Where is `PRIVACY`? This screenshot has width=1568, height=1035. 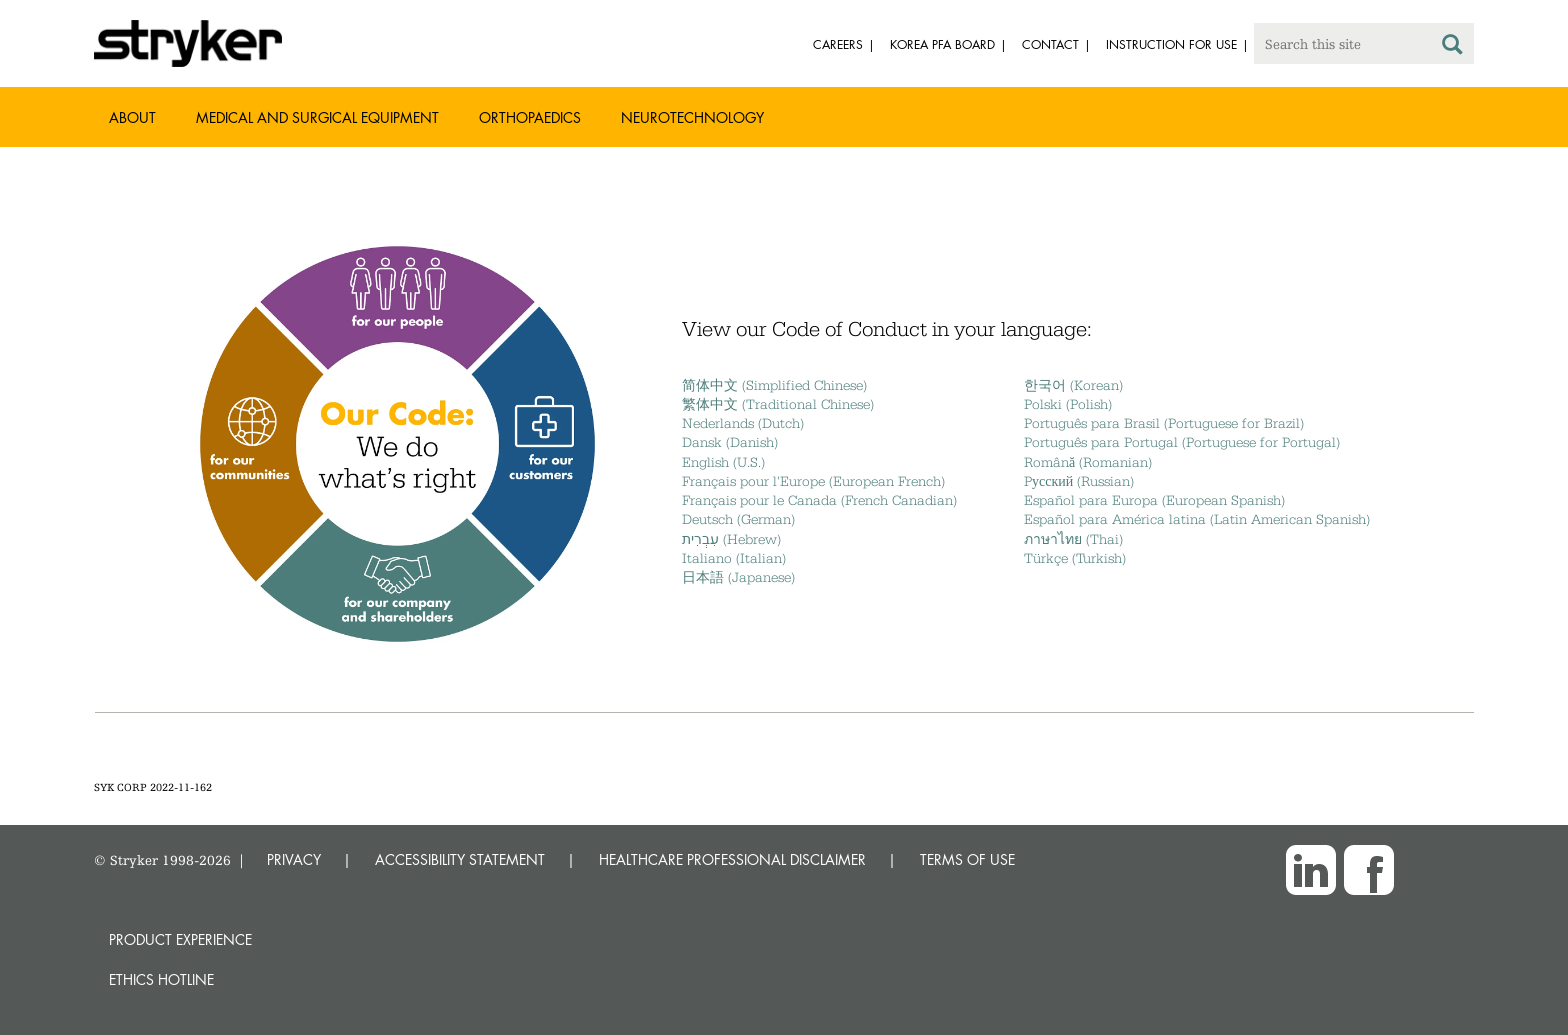 PRIVACY is located at coordinates (294, 859).